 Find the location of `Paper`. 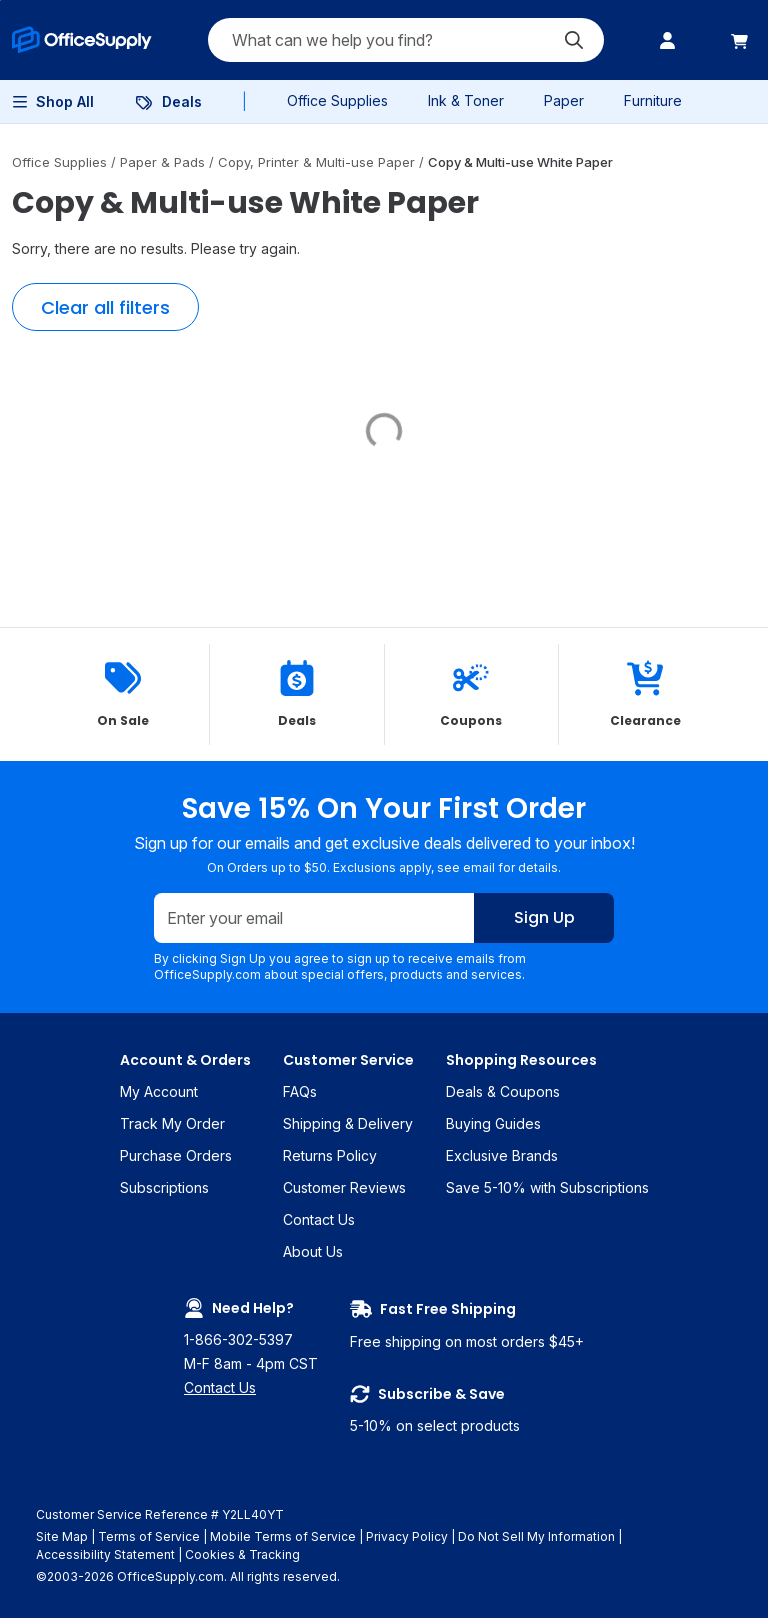

Paper is located at coordinates (564, 100).